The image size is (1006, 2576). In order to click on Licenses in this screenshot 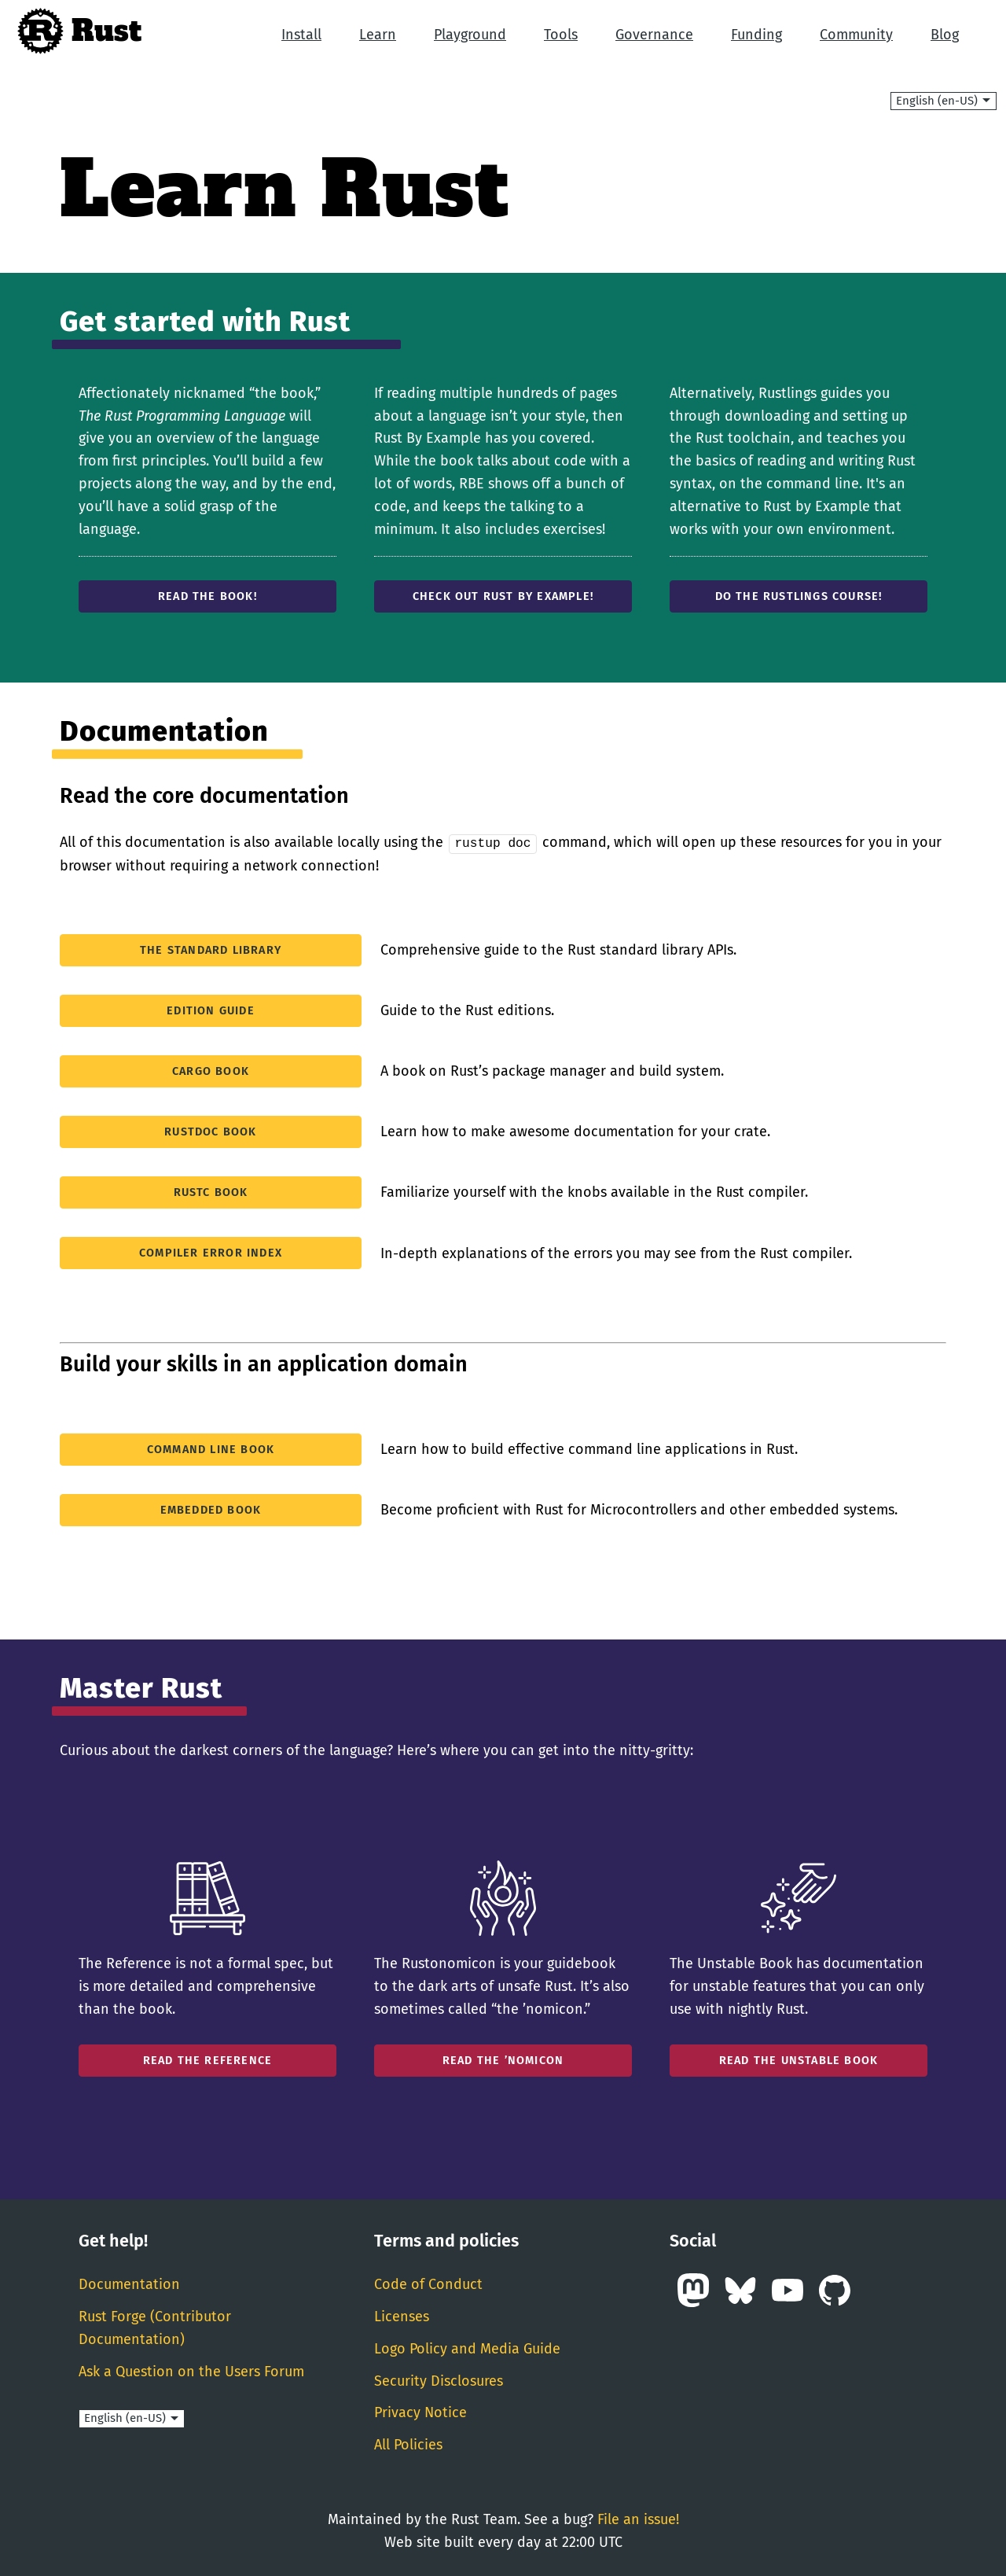, I will do `click(401, 2315)`.